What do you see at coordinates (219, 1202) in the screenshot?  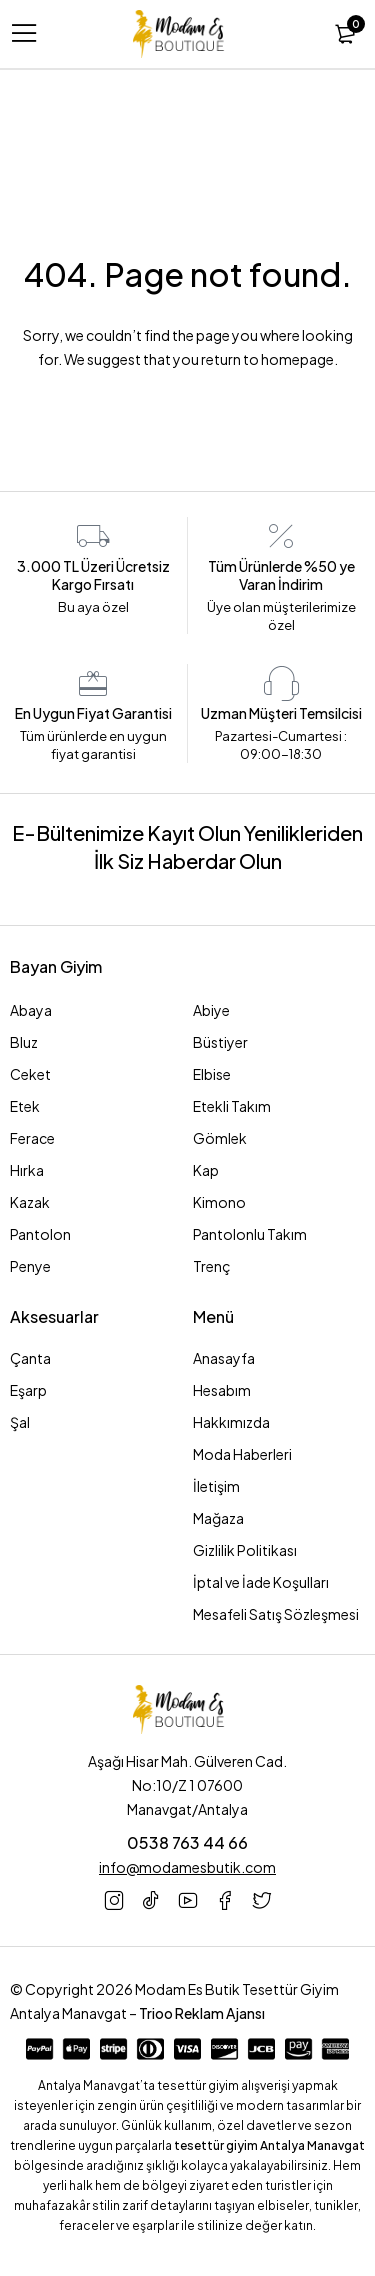 I see `Kimono` at bounding box center [219, 1202].